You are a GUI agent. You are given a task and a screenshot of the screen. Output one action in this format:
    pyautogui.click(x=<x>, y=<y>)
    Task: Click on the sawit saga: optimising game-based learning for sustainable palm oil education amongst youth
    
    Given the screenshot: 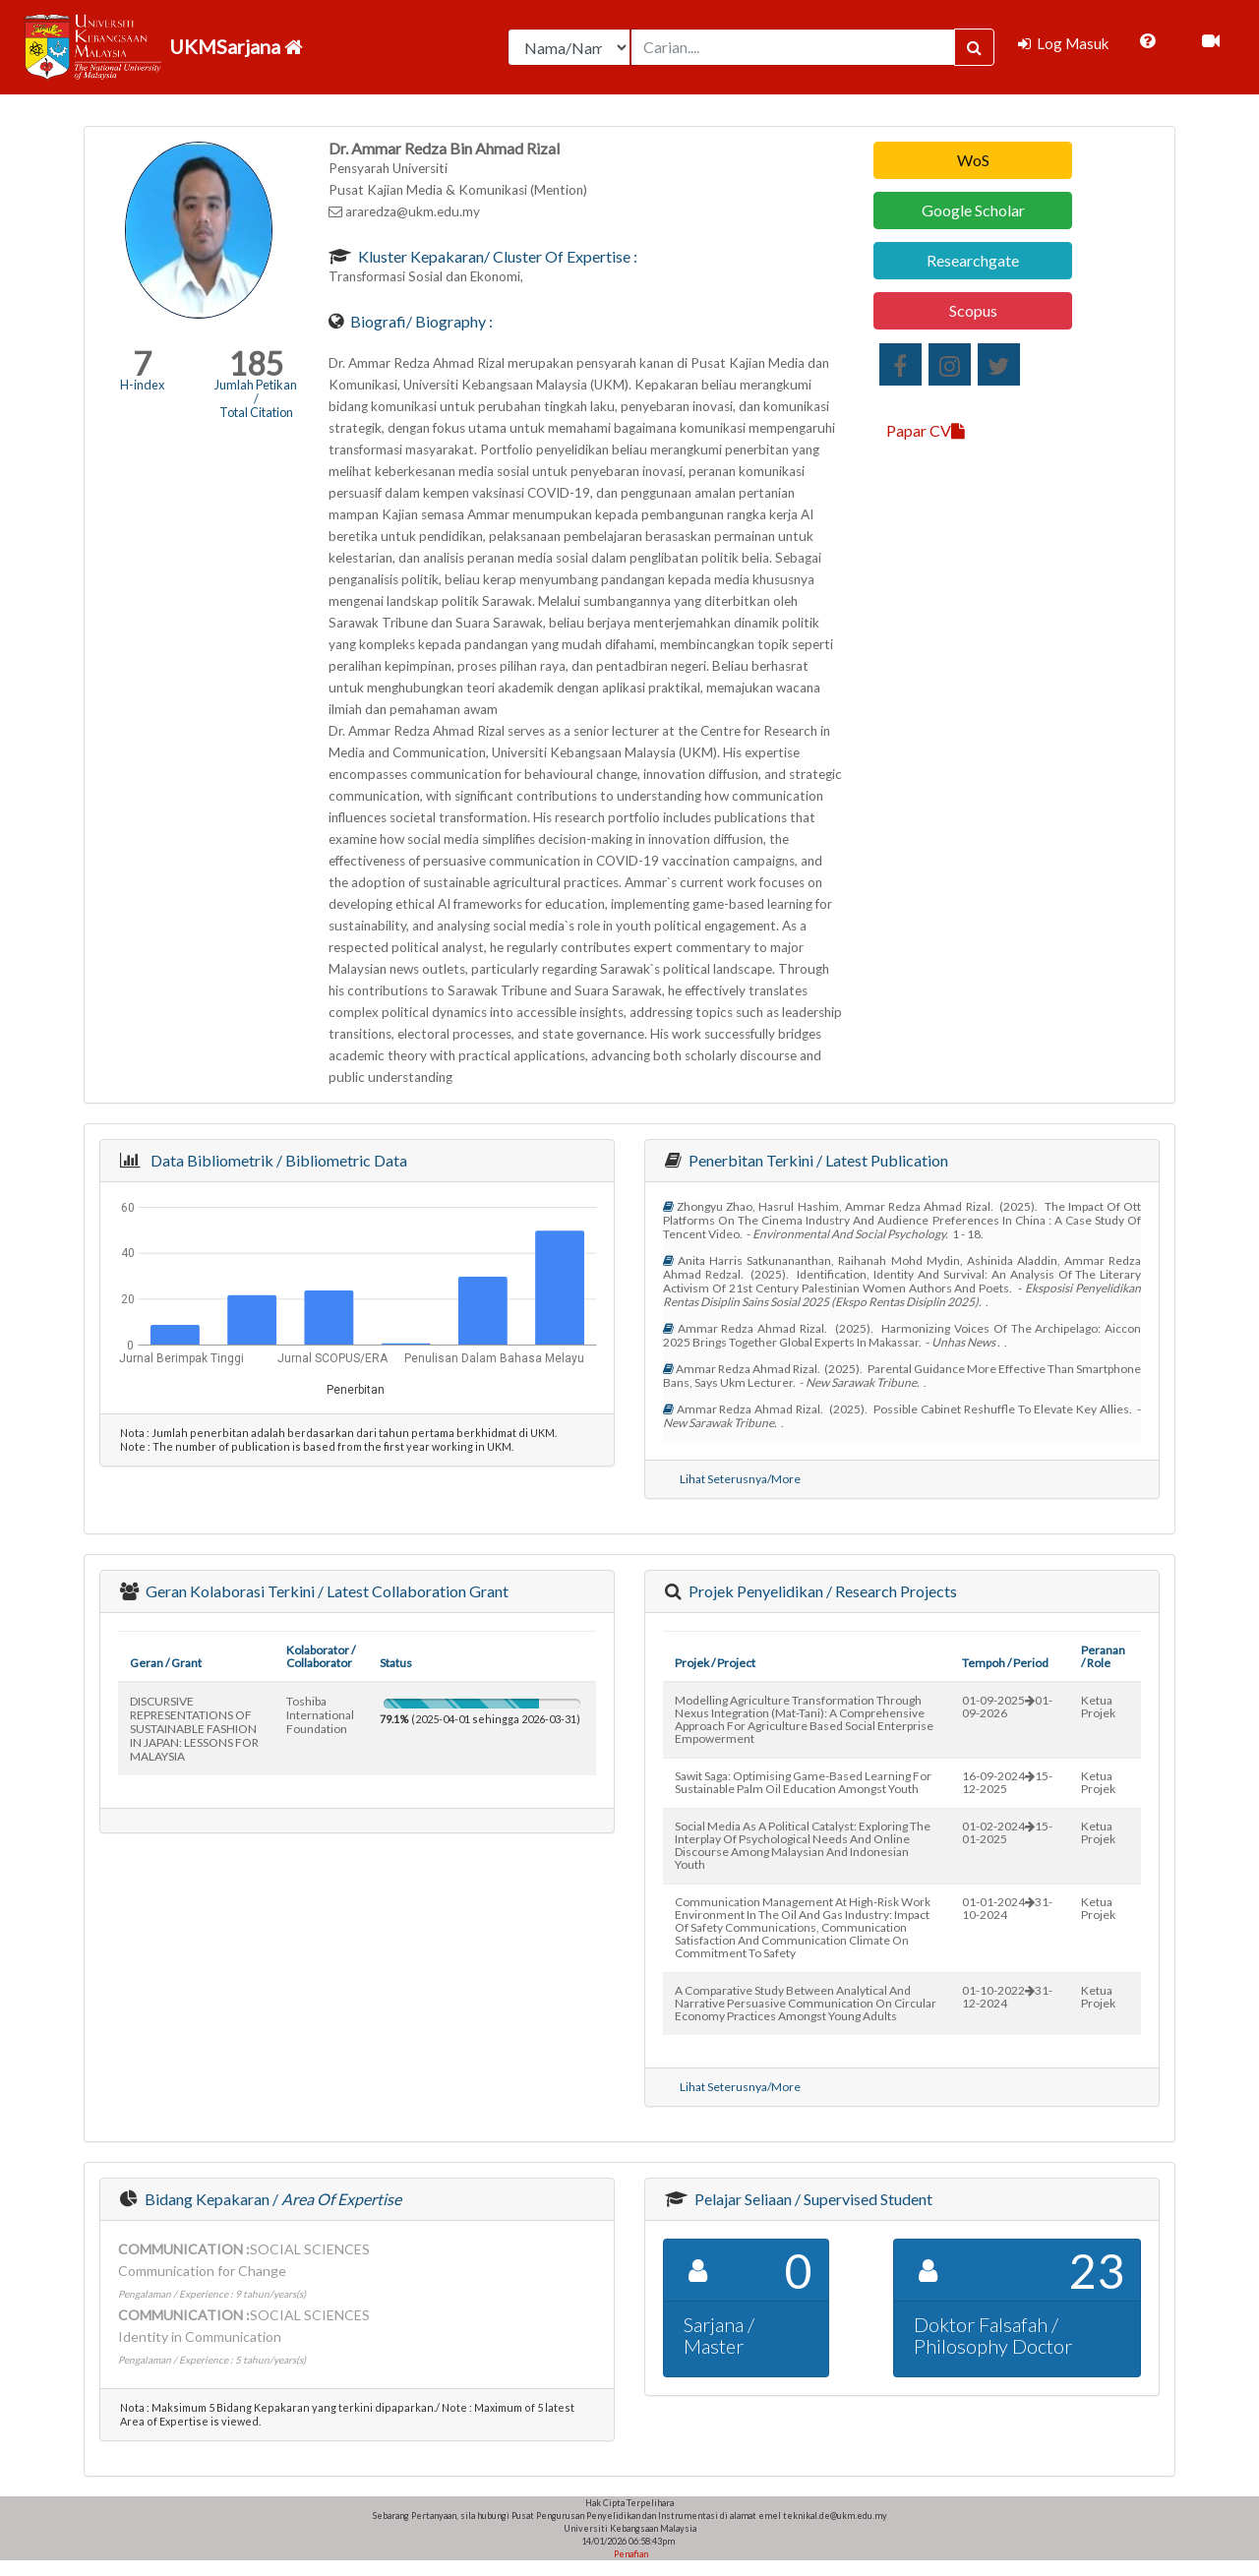 What is the action you would take?
    pyautogui.click(x=803, y=1782)
    